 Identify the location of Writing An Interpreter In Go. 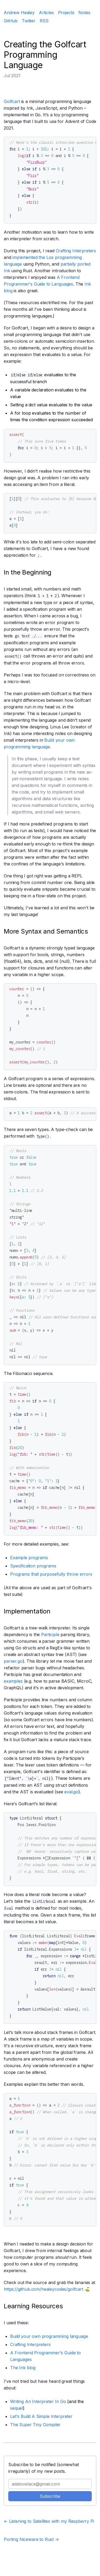
(38, 2401).